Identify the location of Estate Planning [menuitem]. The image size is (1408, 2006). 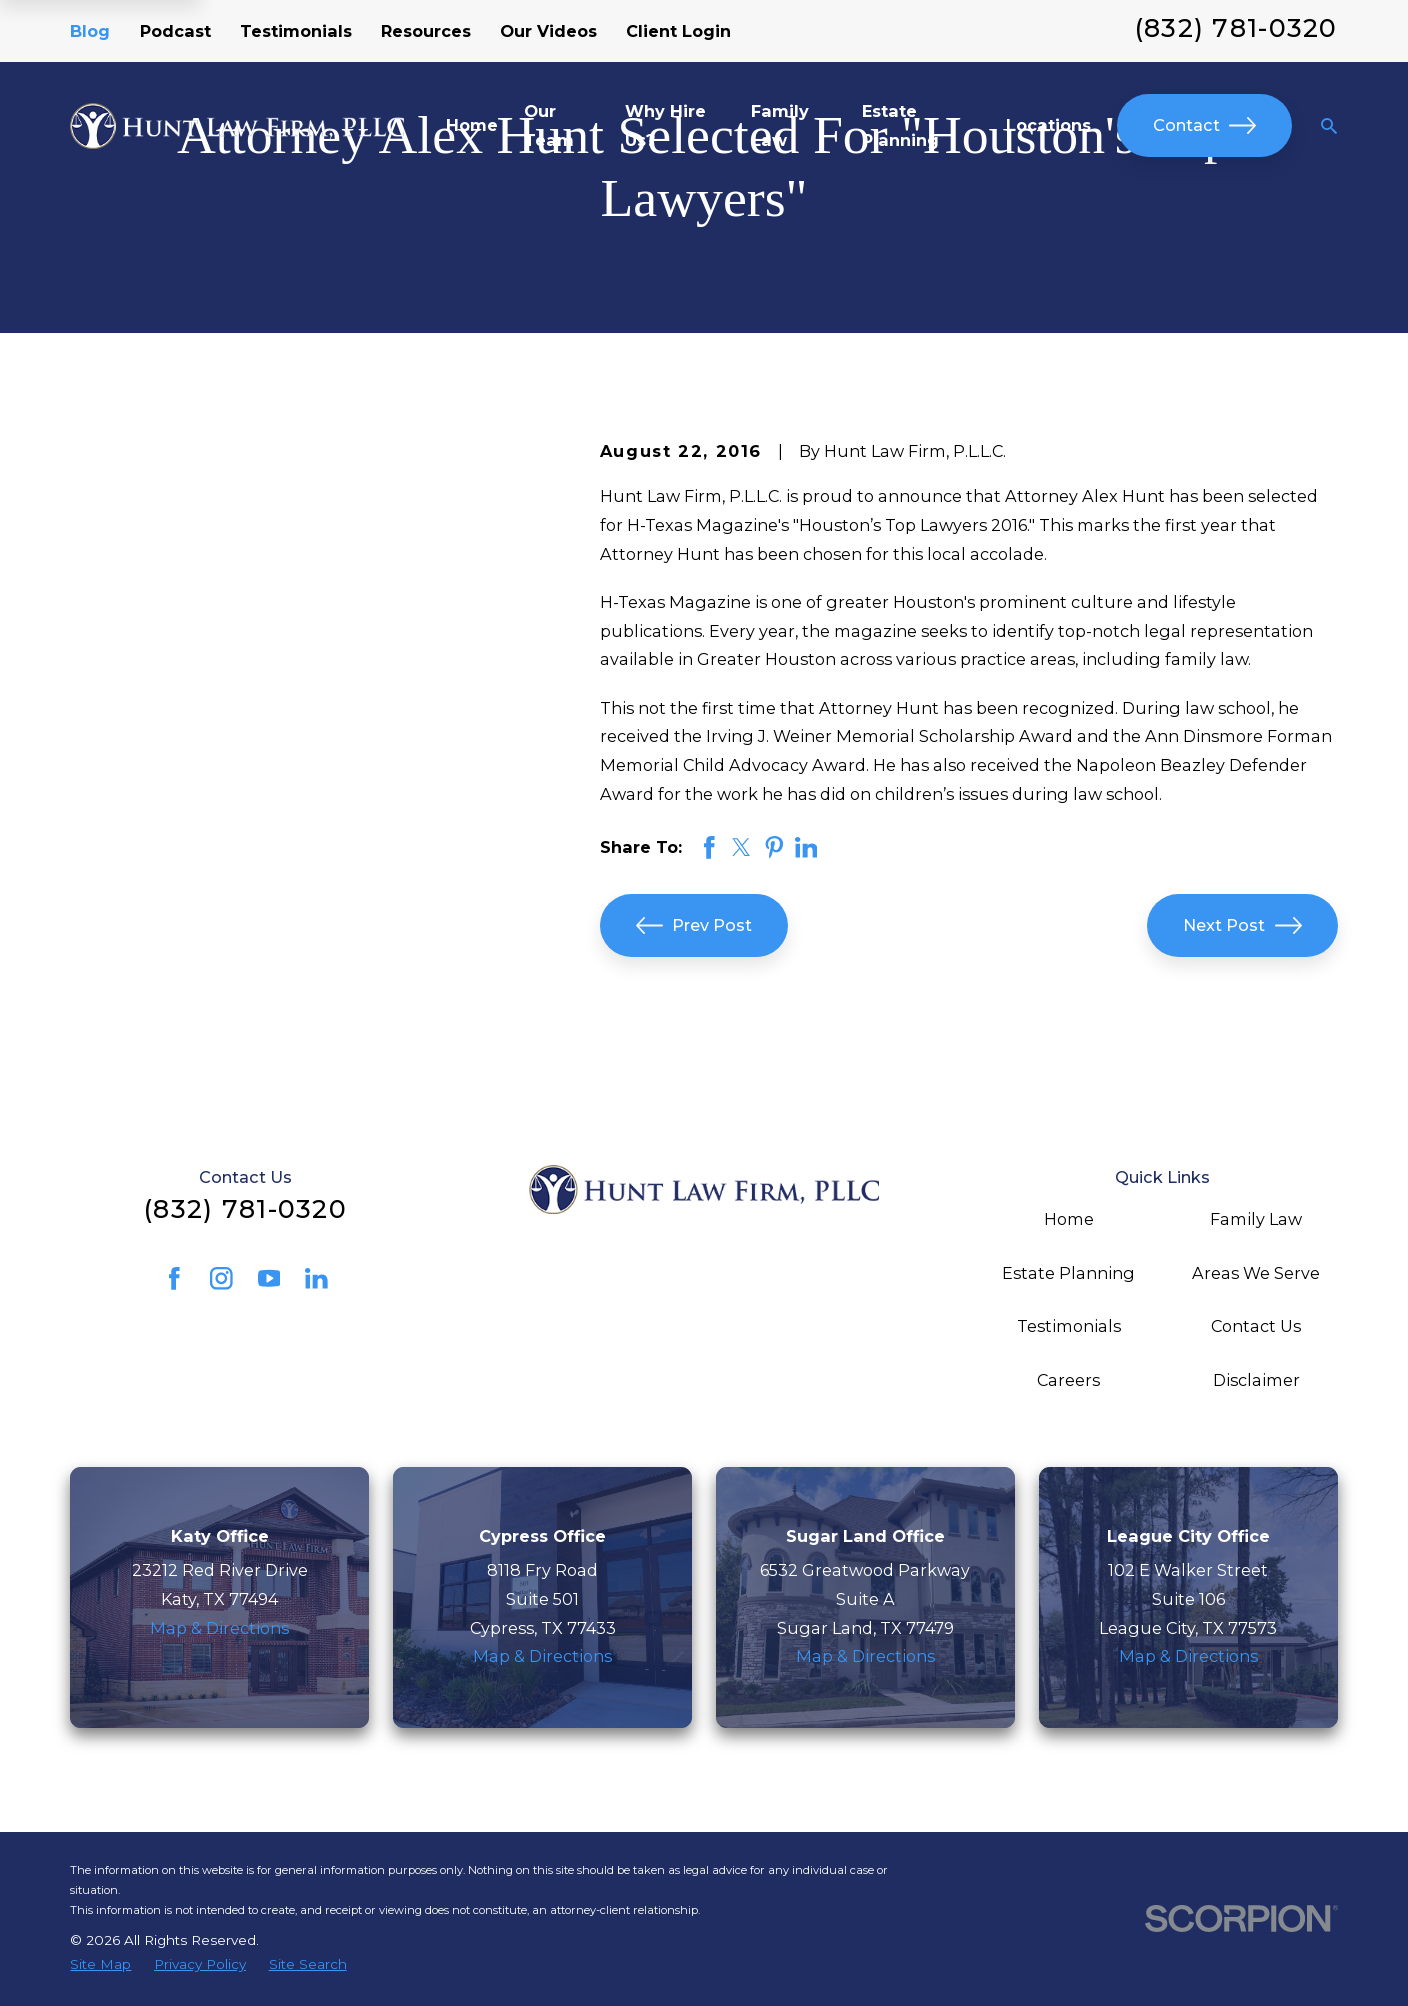
(900, 125).